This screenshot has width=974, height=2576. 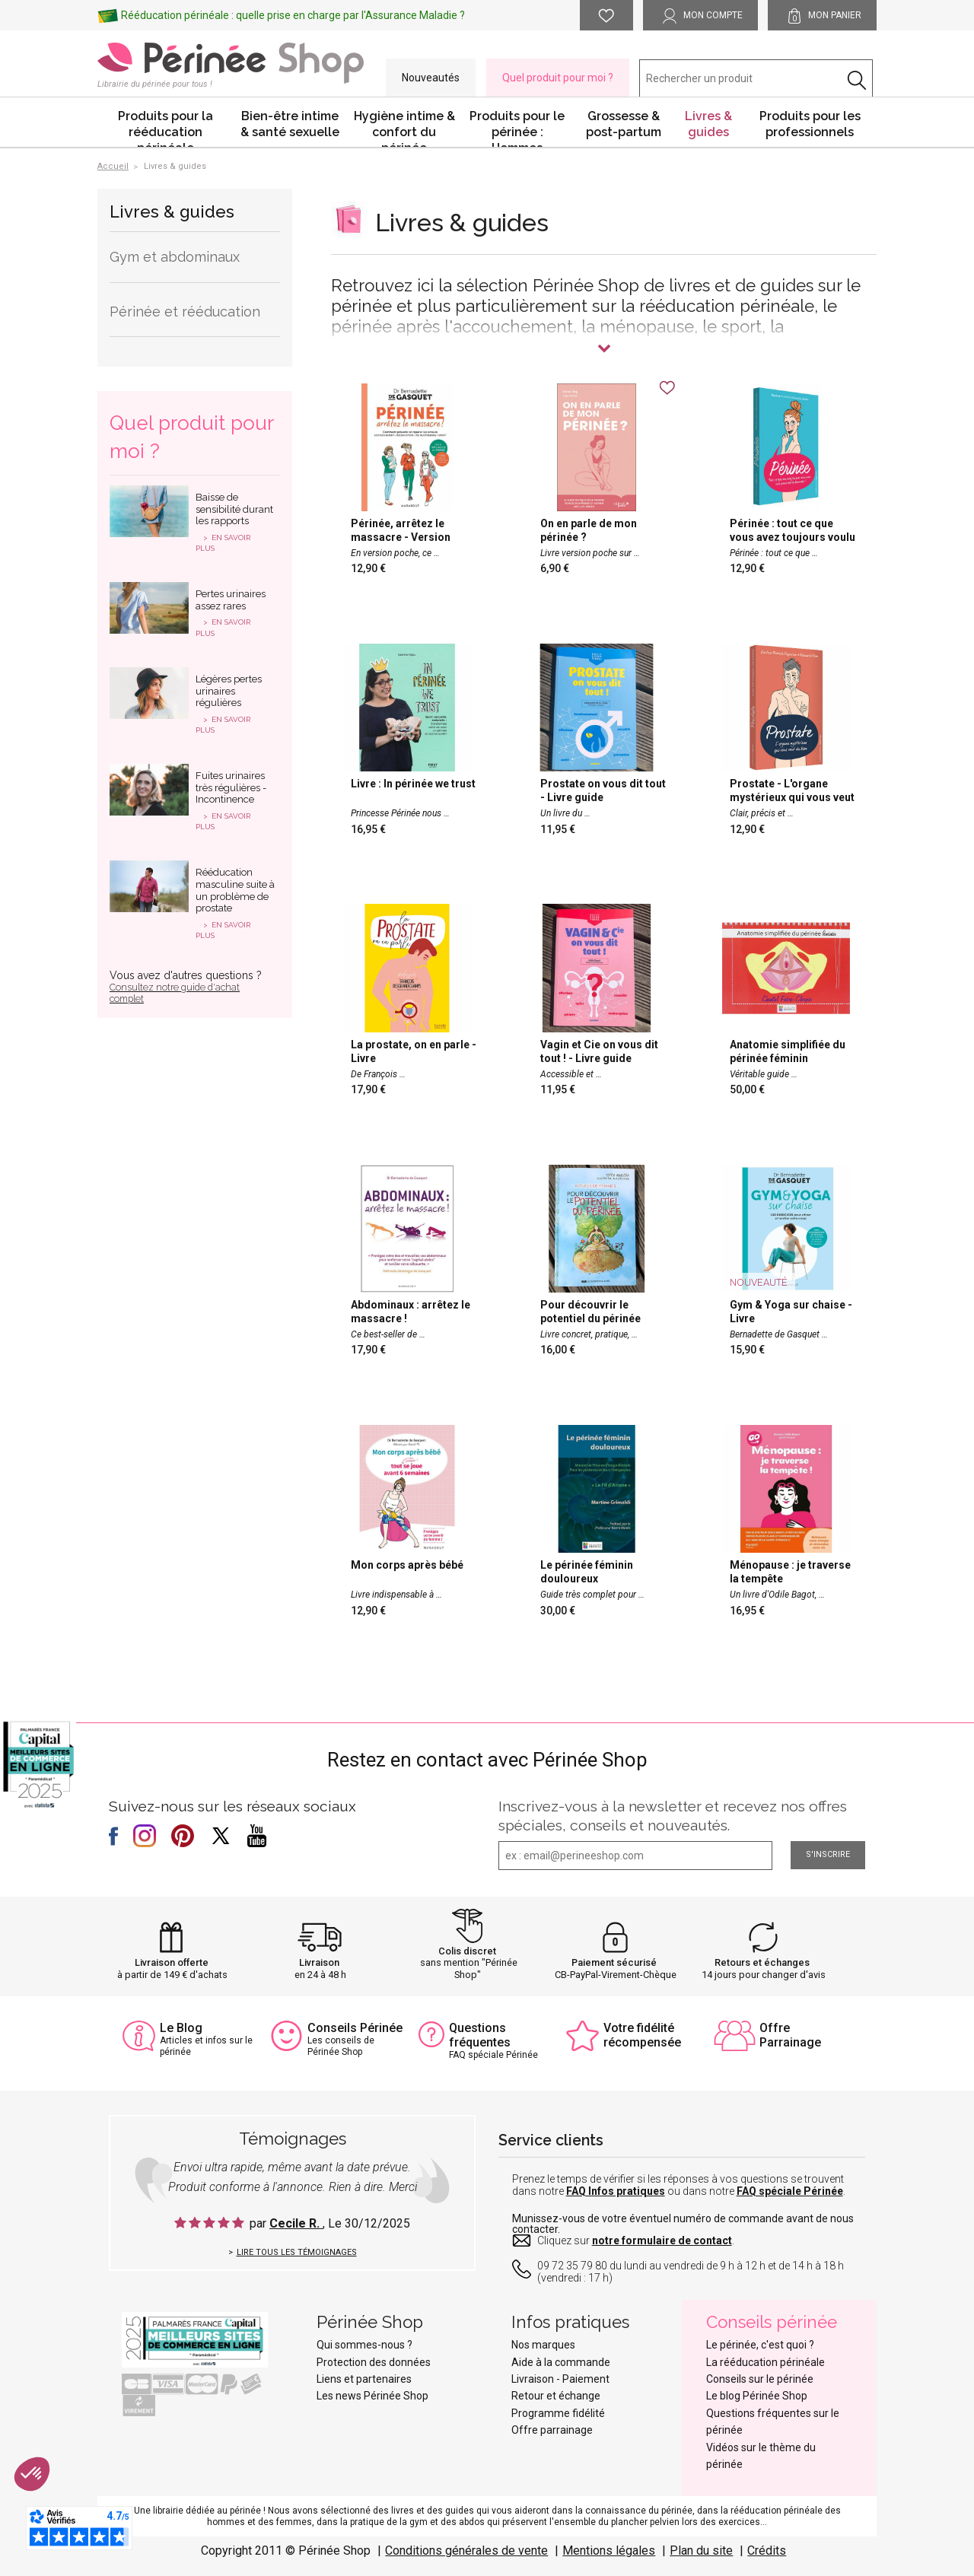 What do you see at coordinates (171, 1962) in the screenshot?
I see `Livraison offerte` at bounding box center [171, 1962].